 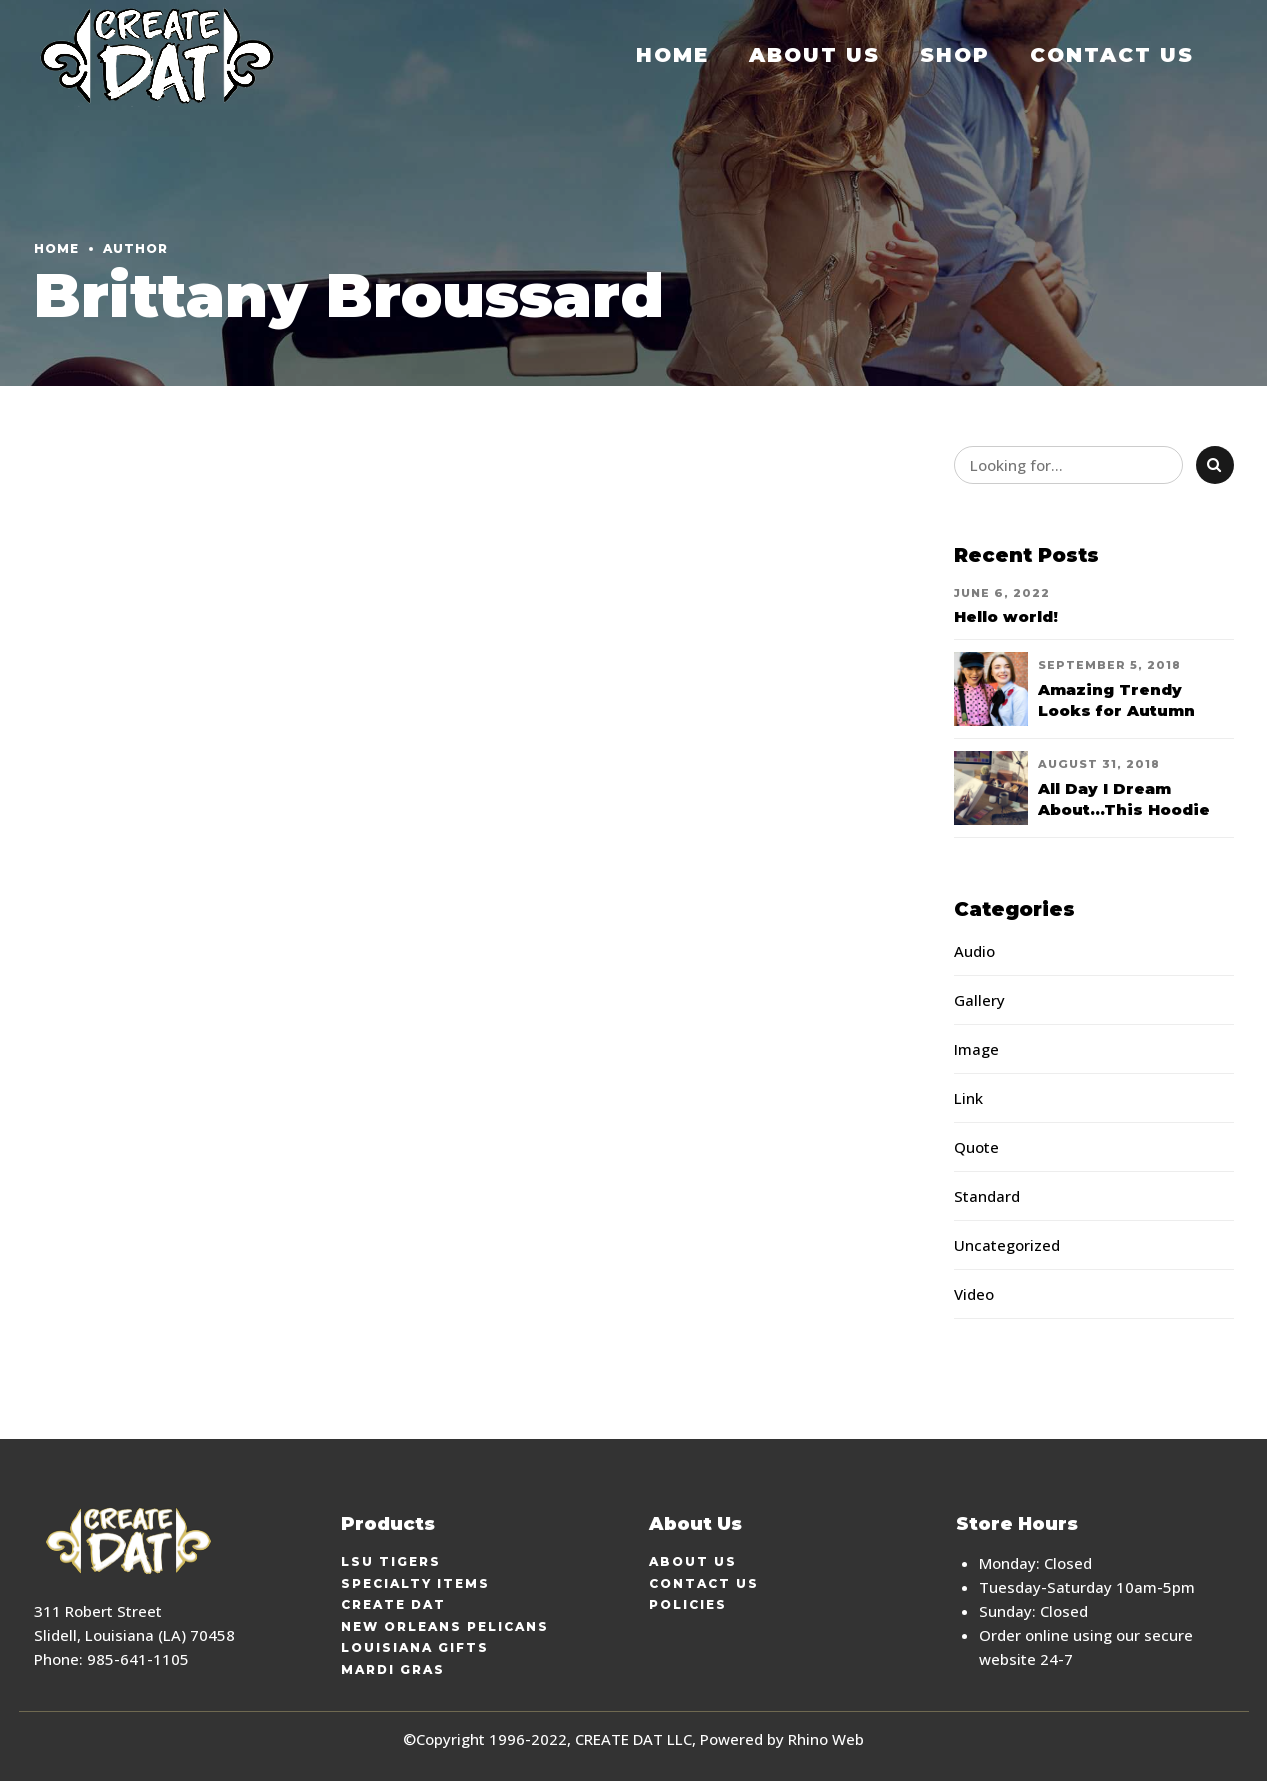 I want to click on Contact Us, so click(x=1112, y=55).